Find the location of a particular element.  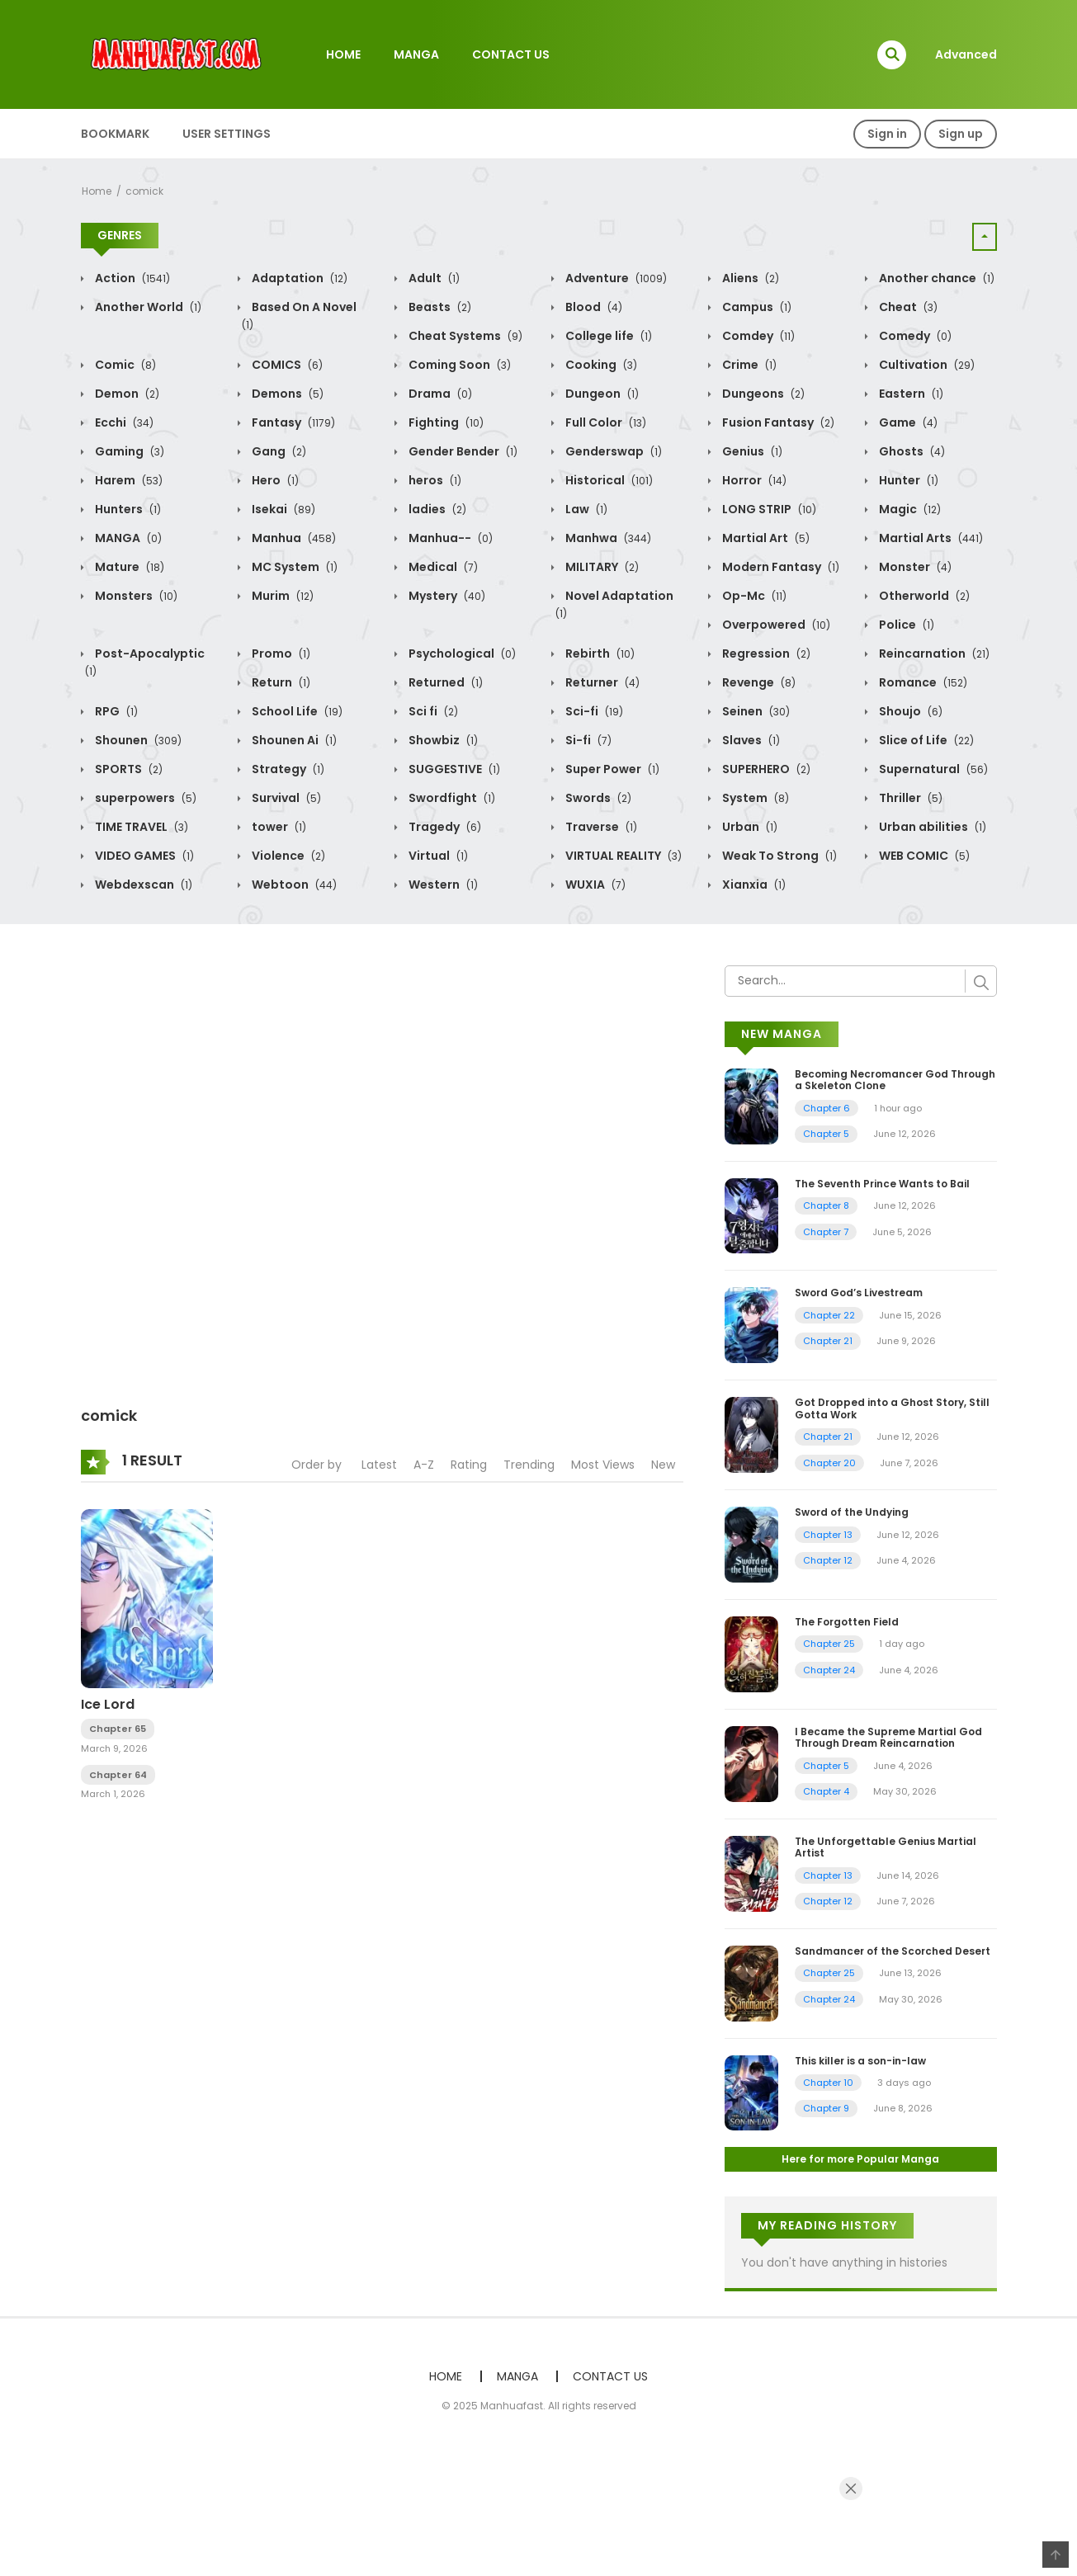

tower is located at coordinates (277, 827).